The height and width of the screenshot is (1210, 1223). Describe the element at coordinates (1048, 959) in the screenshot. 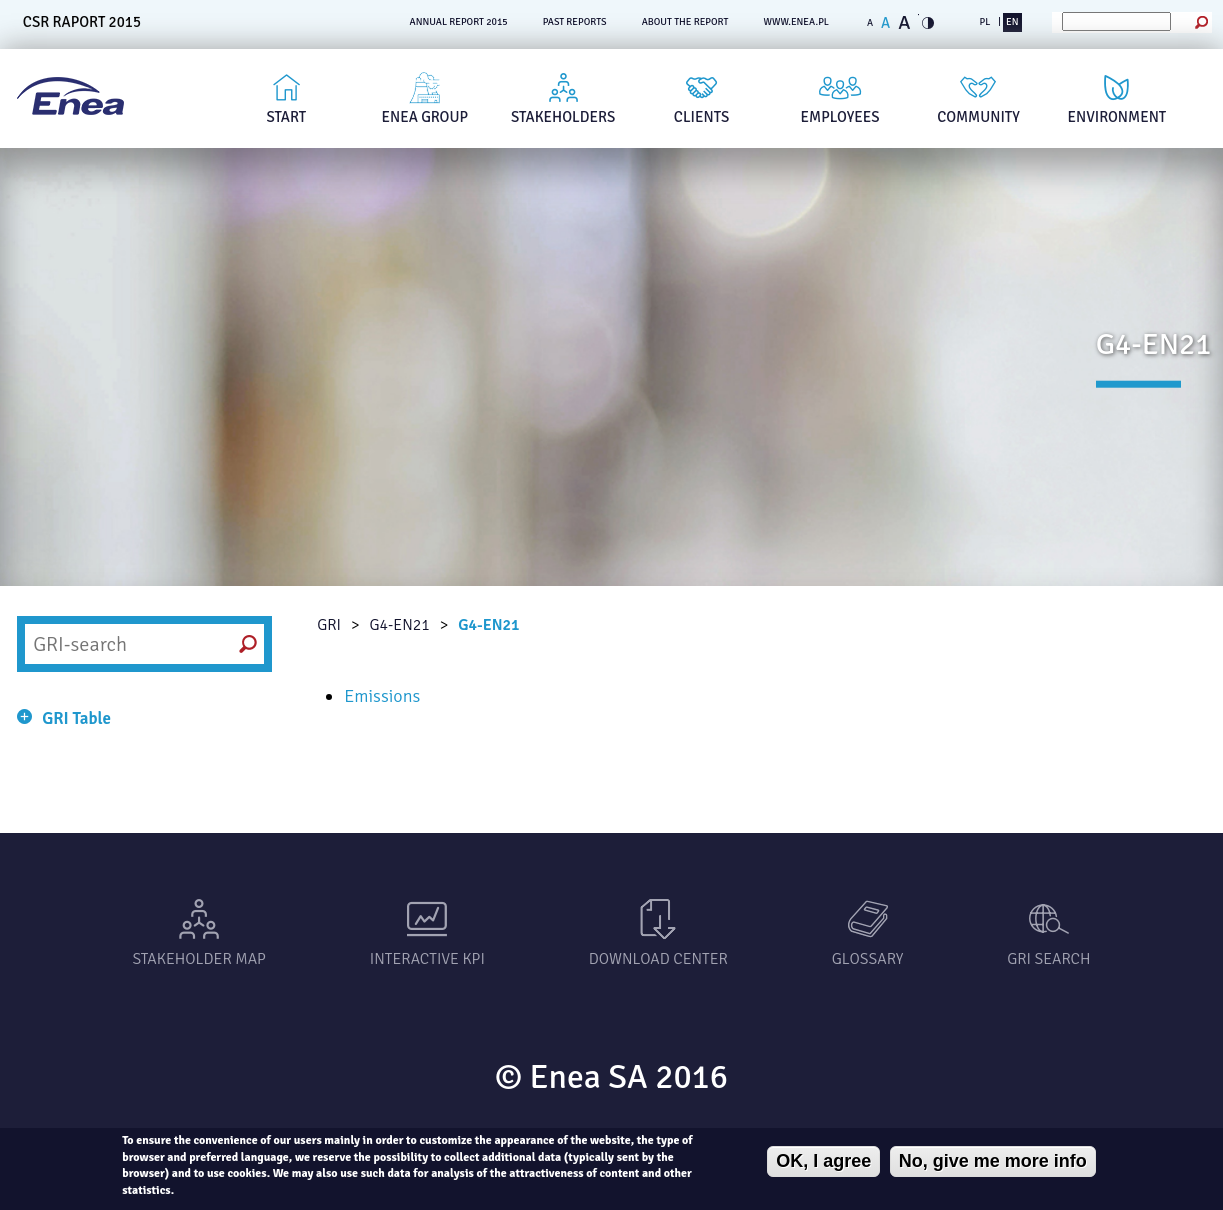

I see `GRI SEARCH` at that location.